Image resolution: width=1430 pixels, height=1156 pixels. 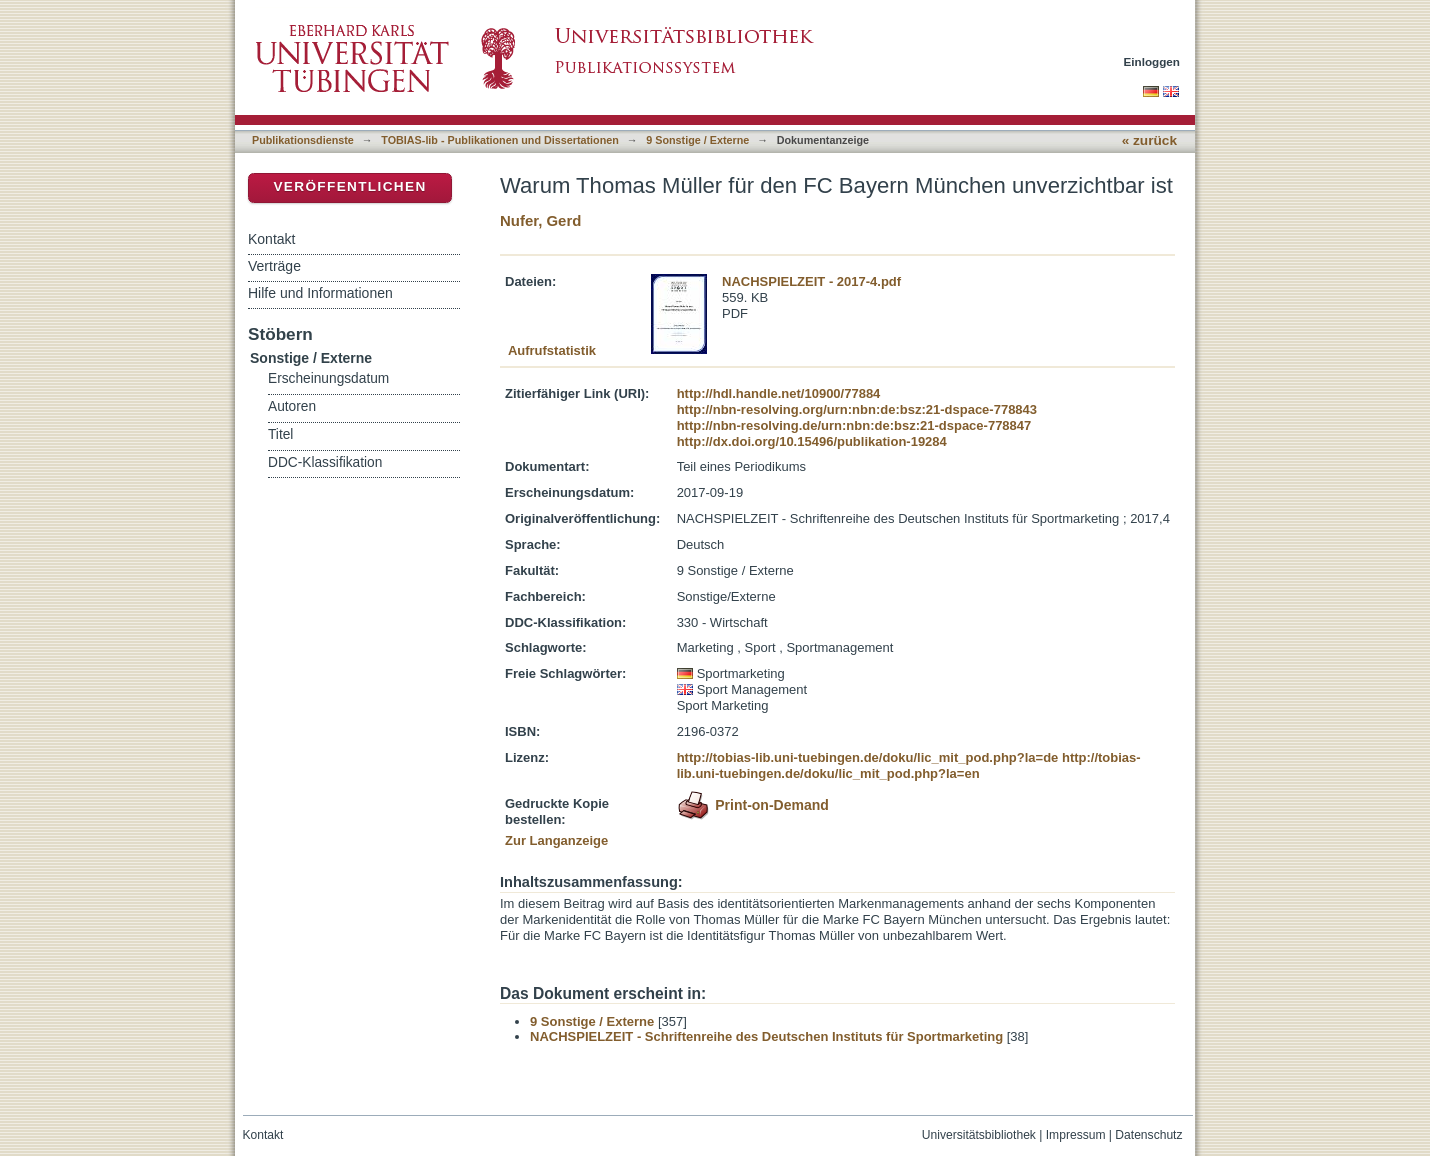 What do you see at coordinates (854, 425) in the screenshot?
I see `http://nbn-resolving.de/urn:nbn:de:bsz:21-dspace-778847` at bounding box center [854, 425].